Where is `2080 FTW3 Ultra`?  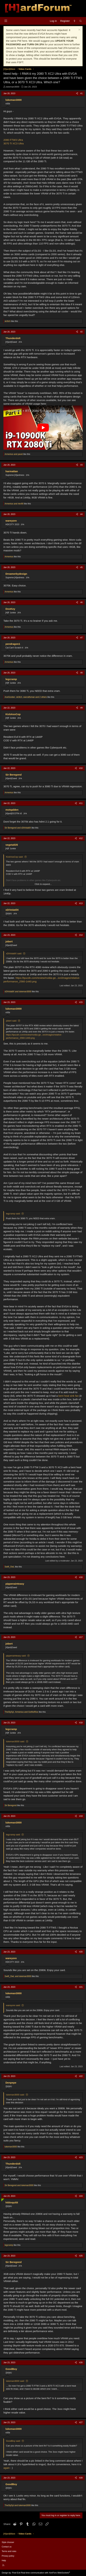
2080 FTW3 Ultra is located at coordinates (13, 139).